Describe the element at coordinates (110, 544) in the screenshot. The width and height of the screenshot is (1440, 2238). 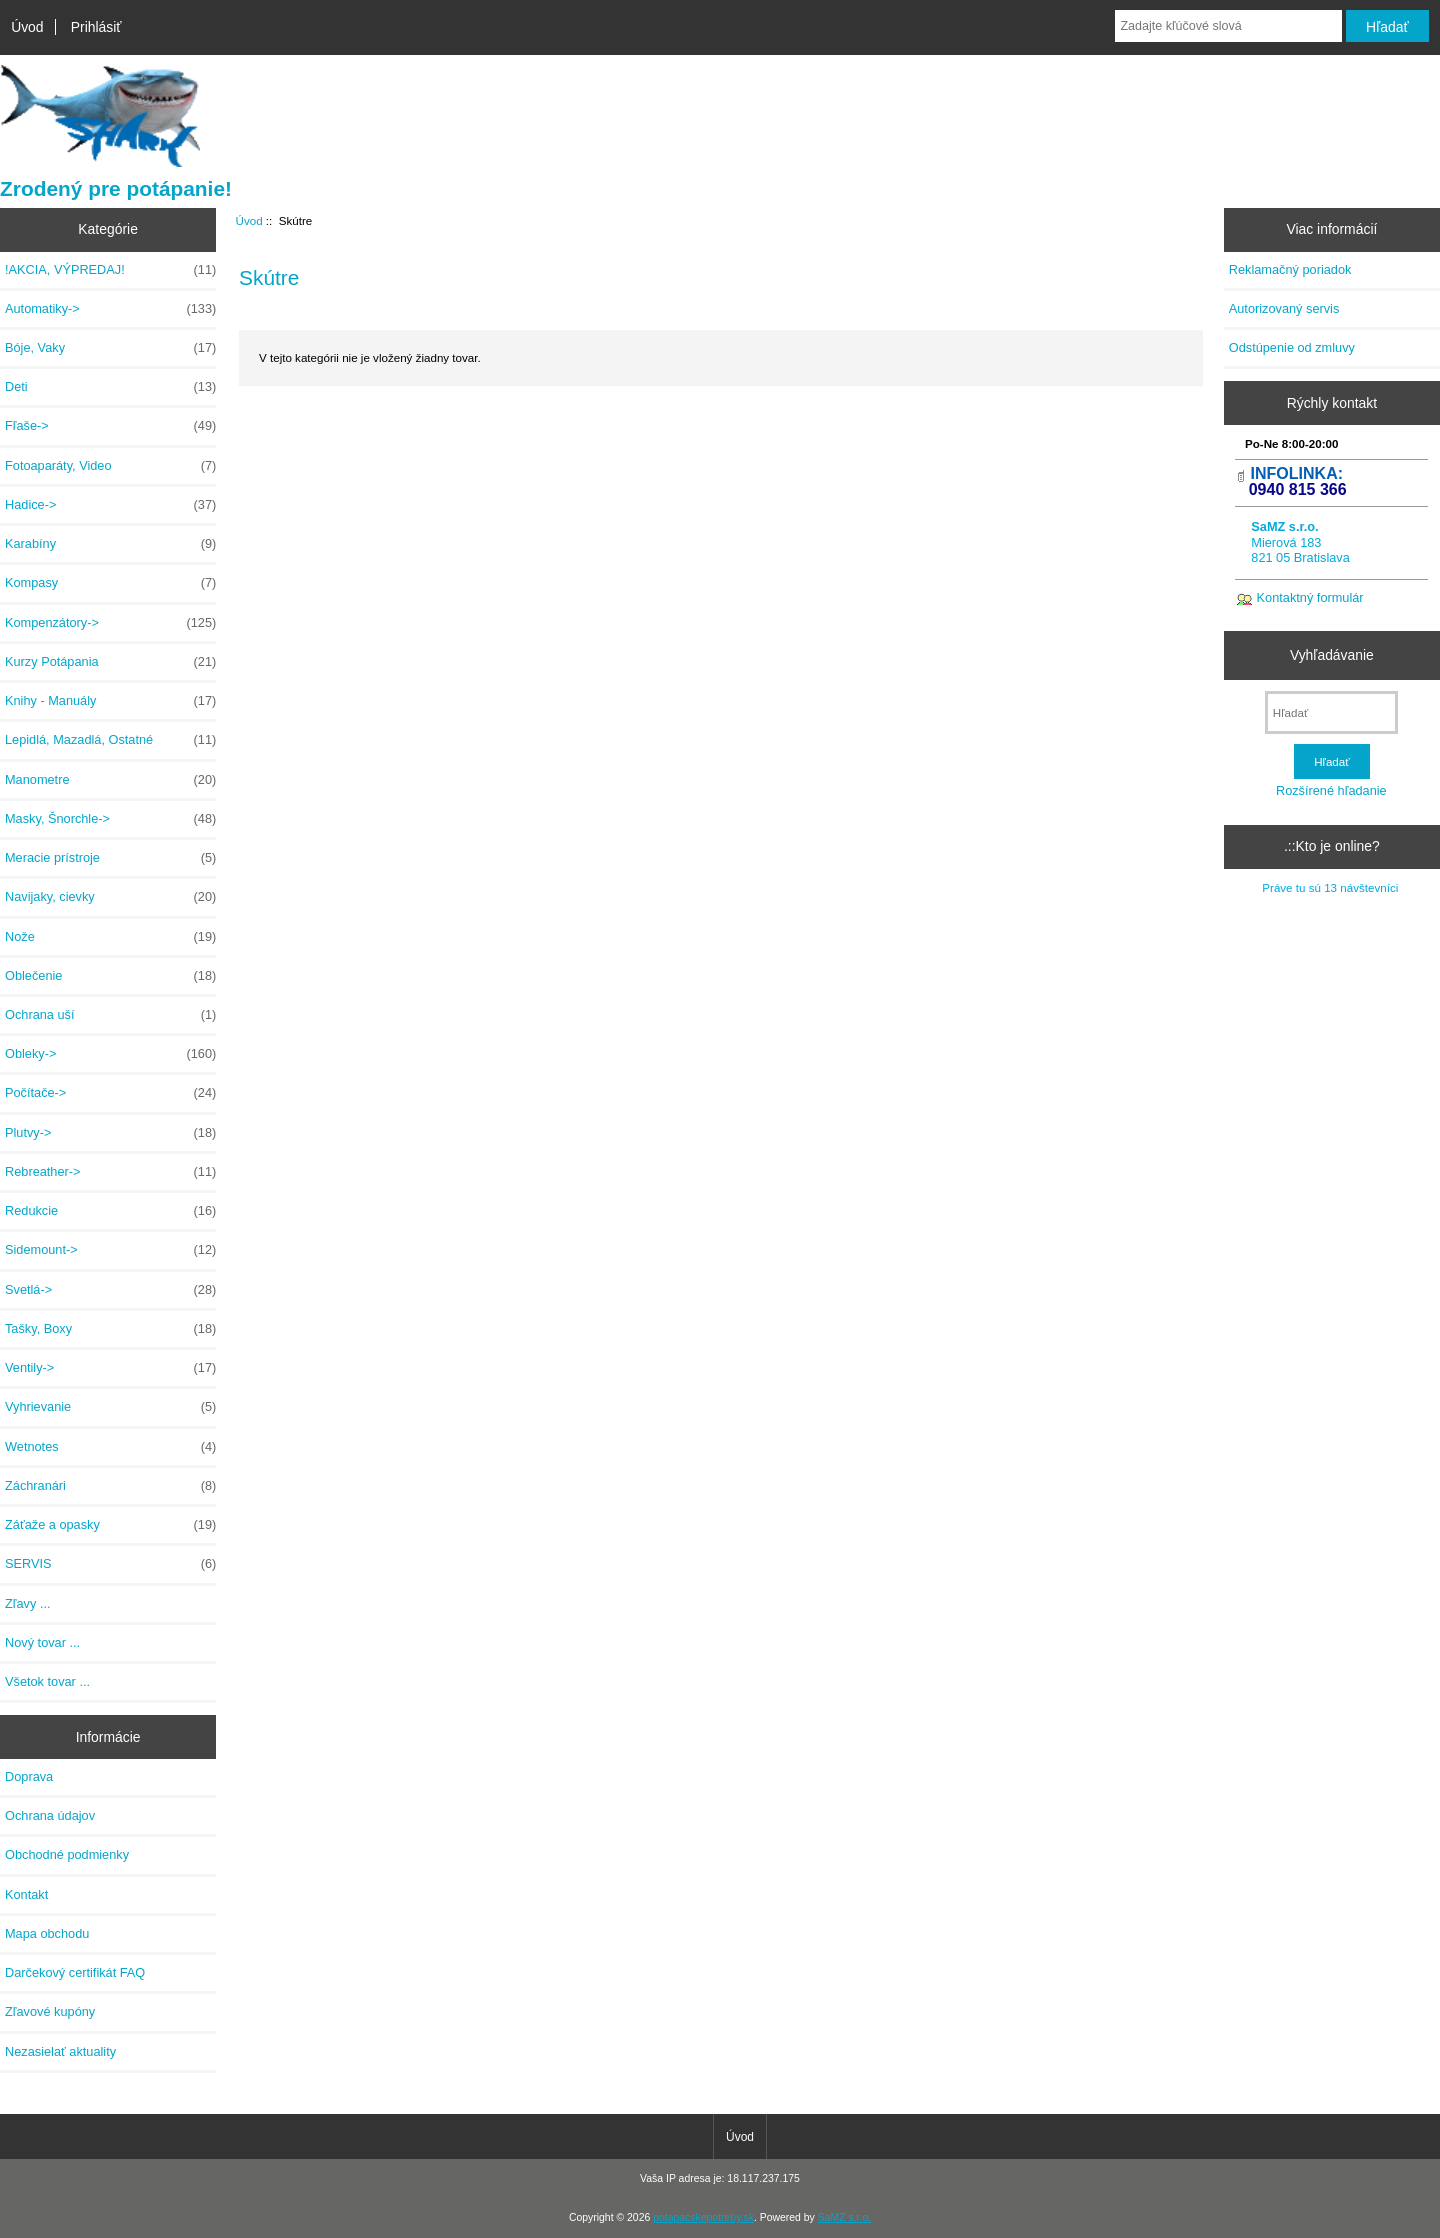
I see `Karabíny` at that location.